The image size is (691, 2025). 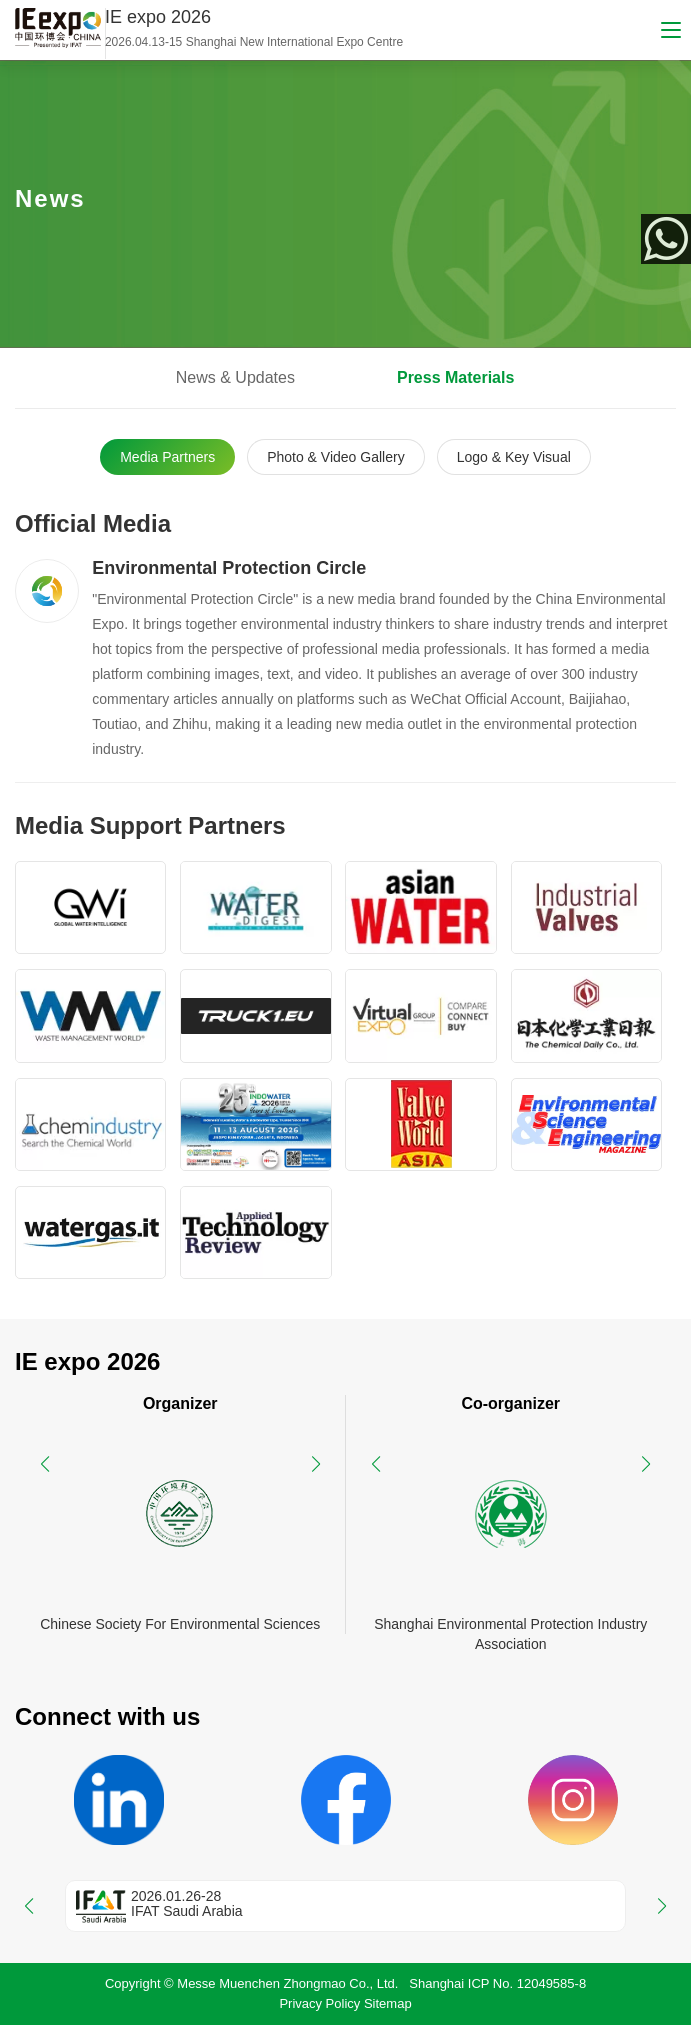 I want to click on News & Updates, so click(x=235, y=377).